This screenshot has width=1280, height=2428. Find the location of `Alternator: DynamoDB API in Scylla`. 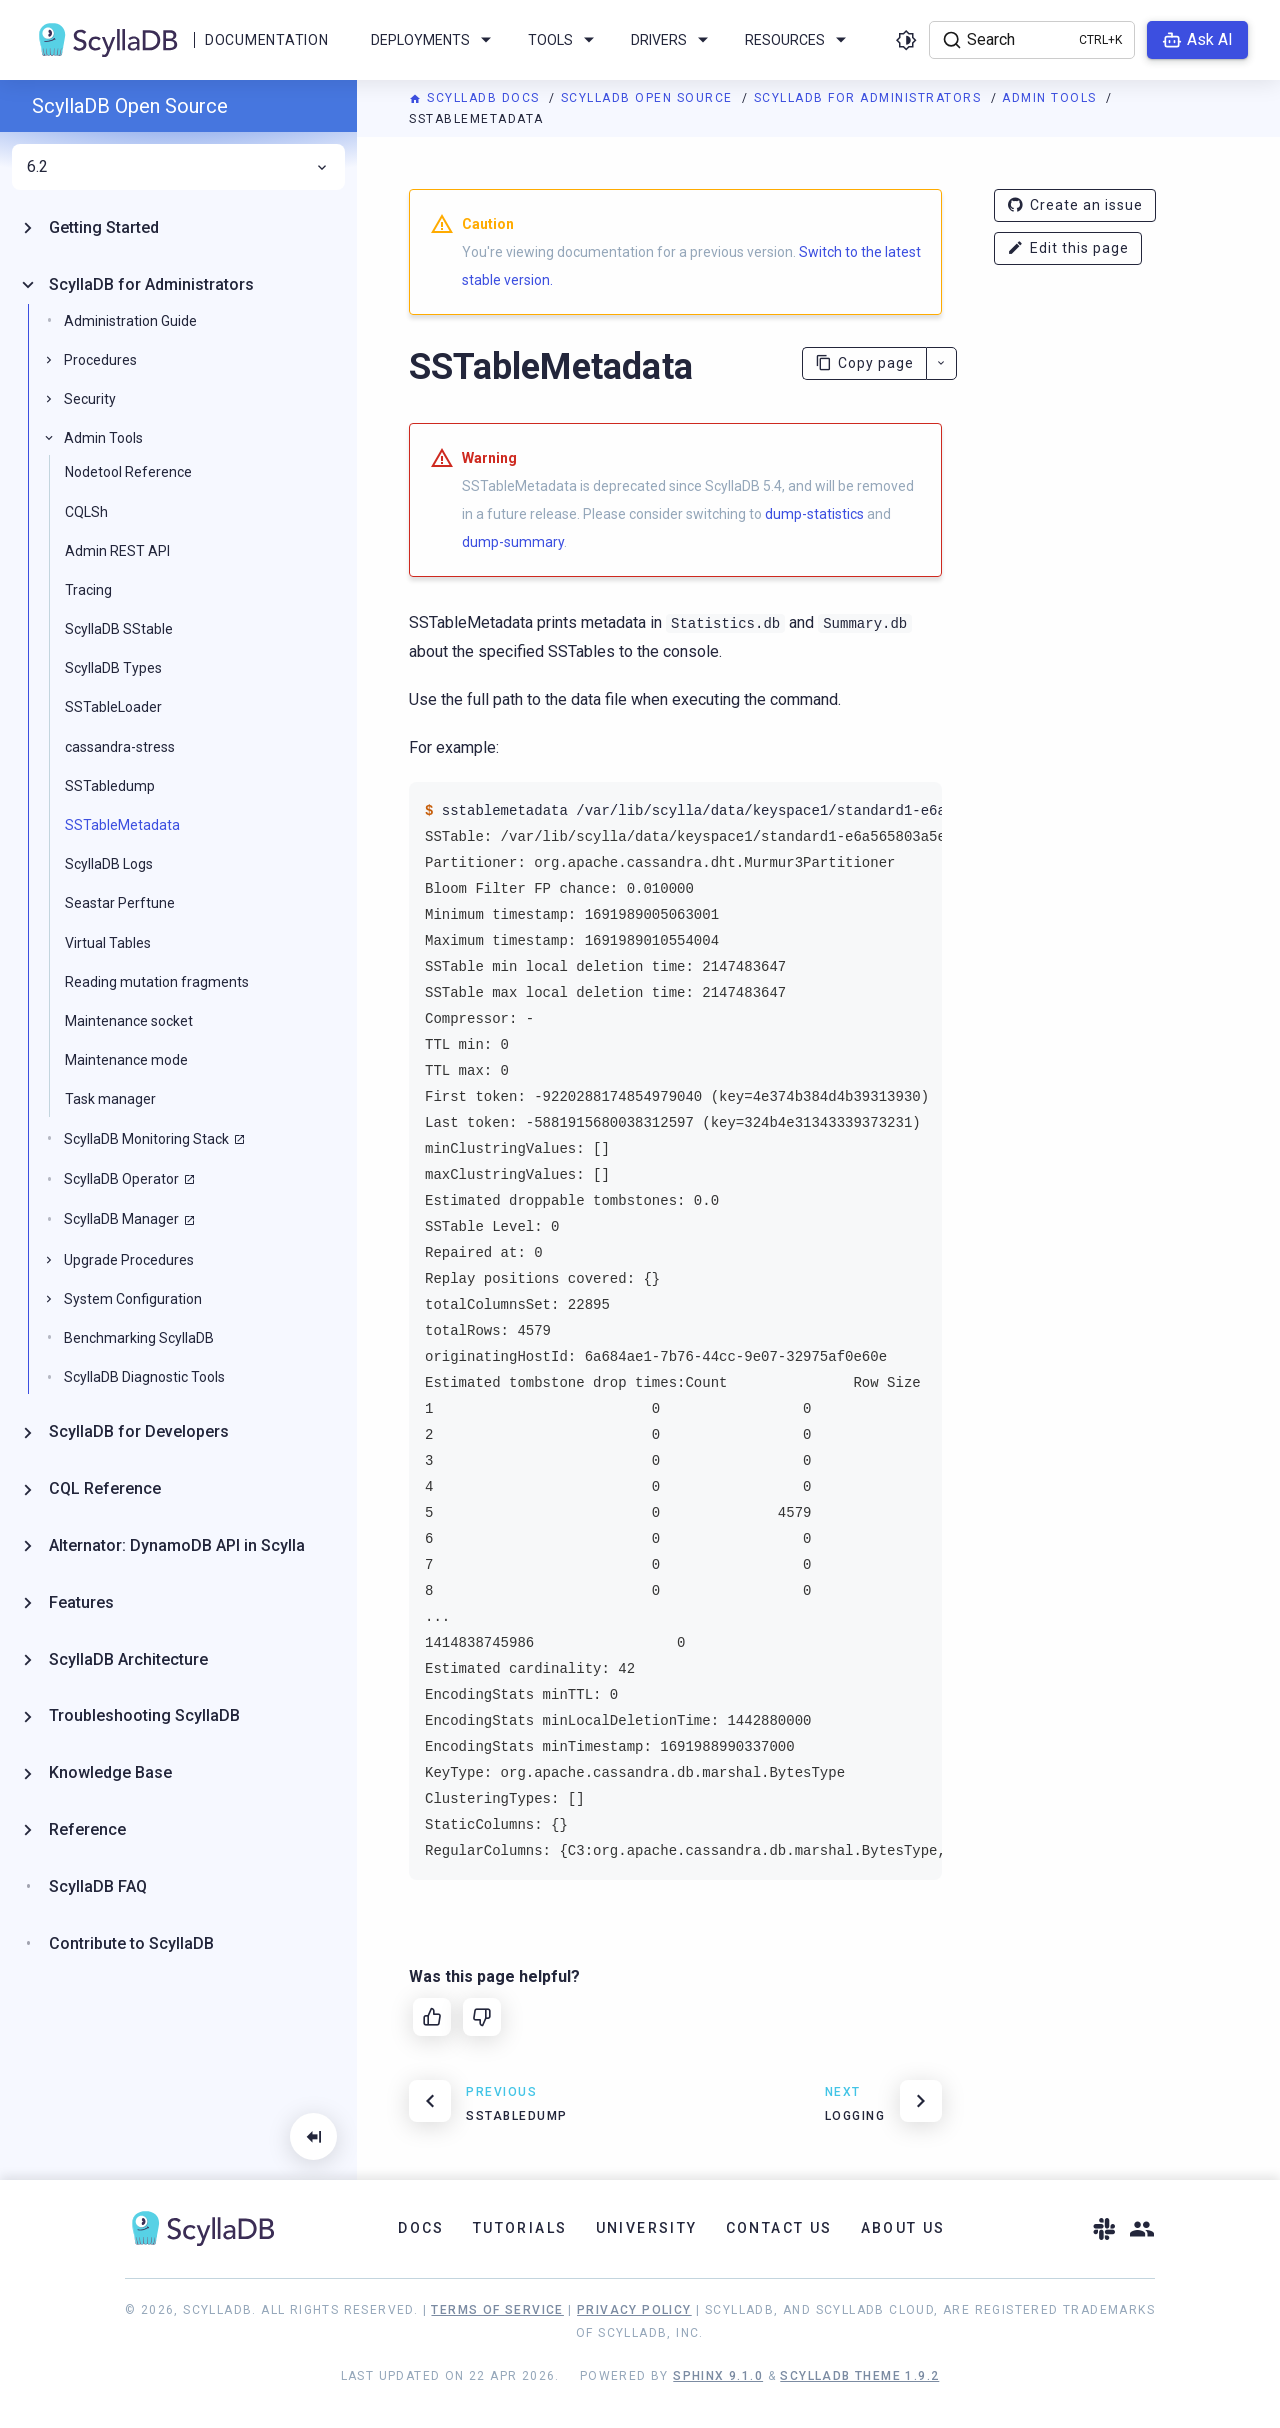

Alternator: DynamoDB API in Scylla is located at coordinates (177, 1545).